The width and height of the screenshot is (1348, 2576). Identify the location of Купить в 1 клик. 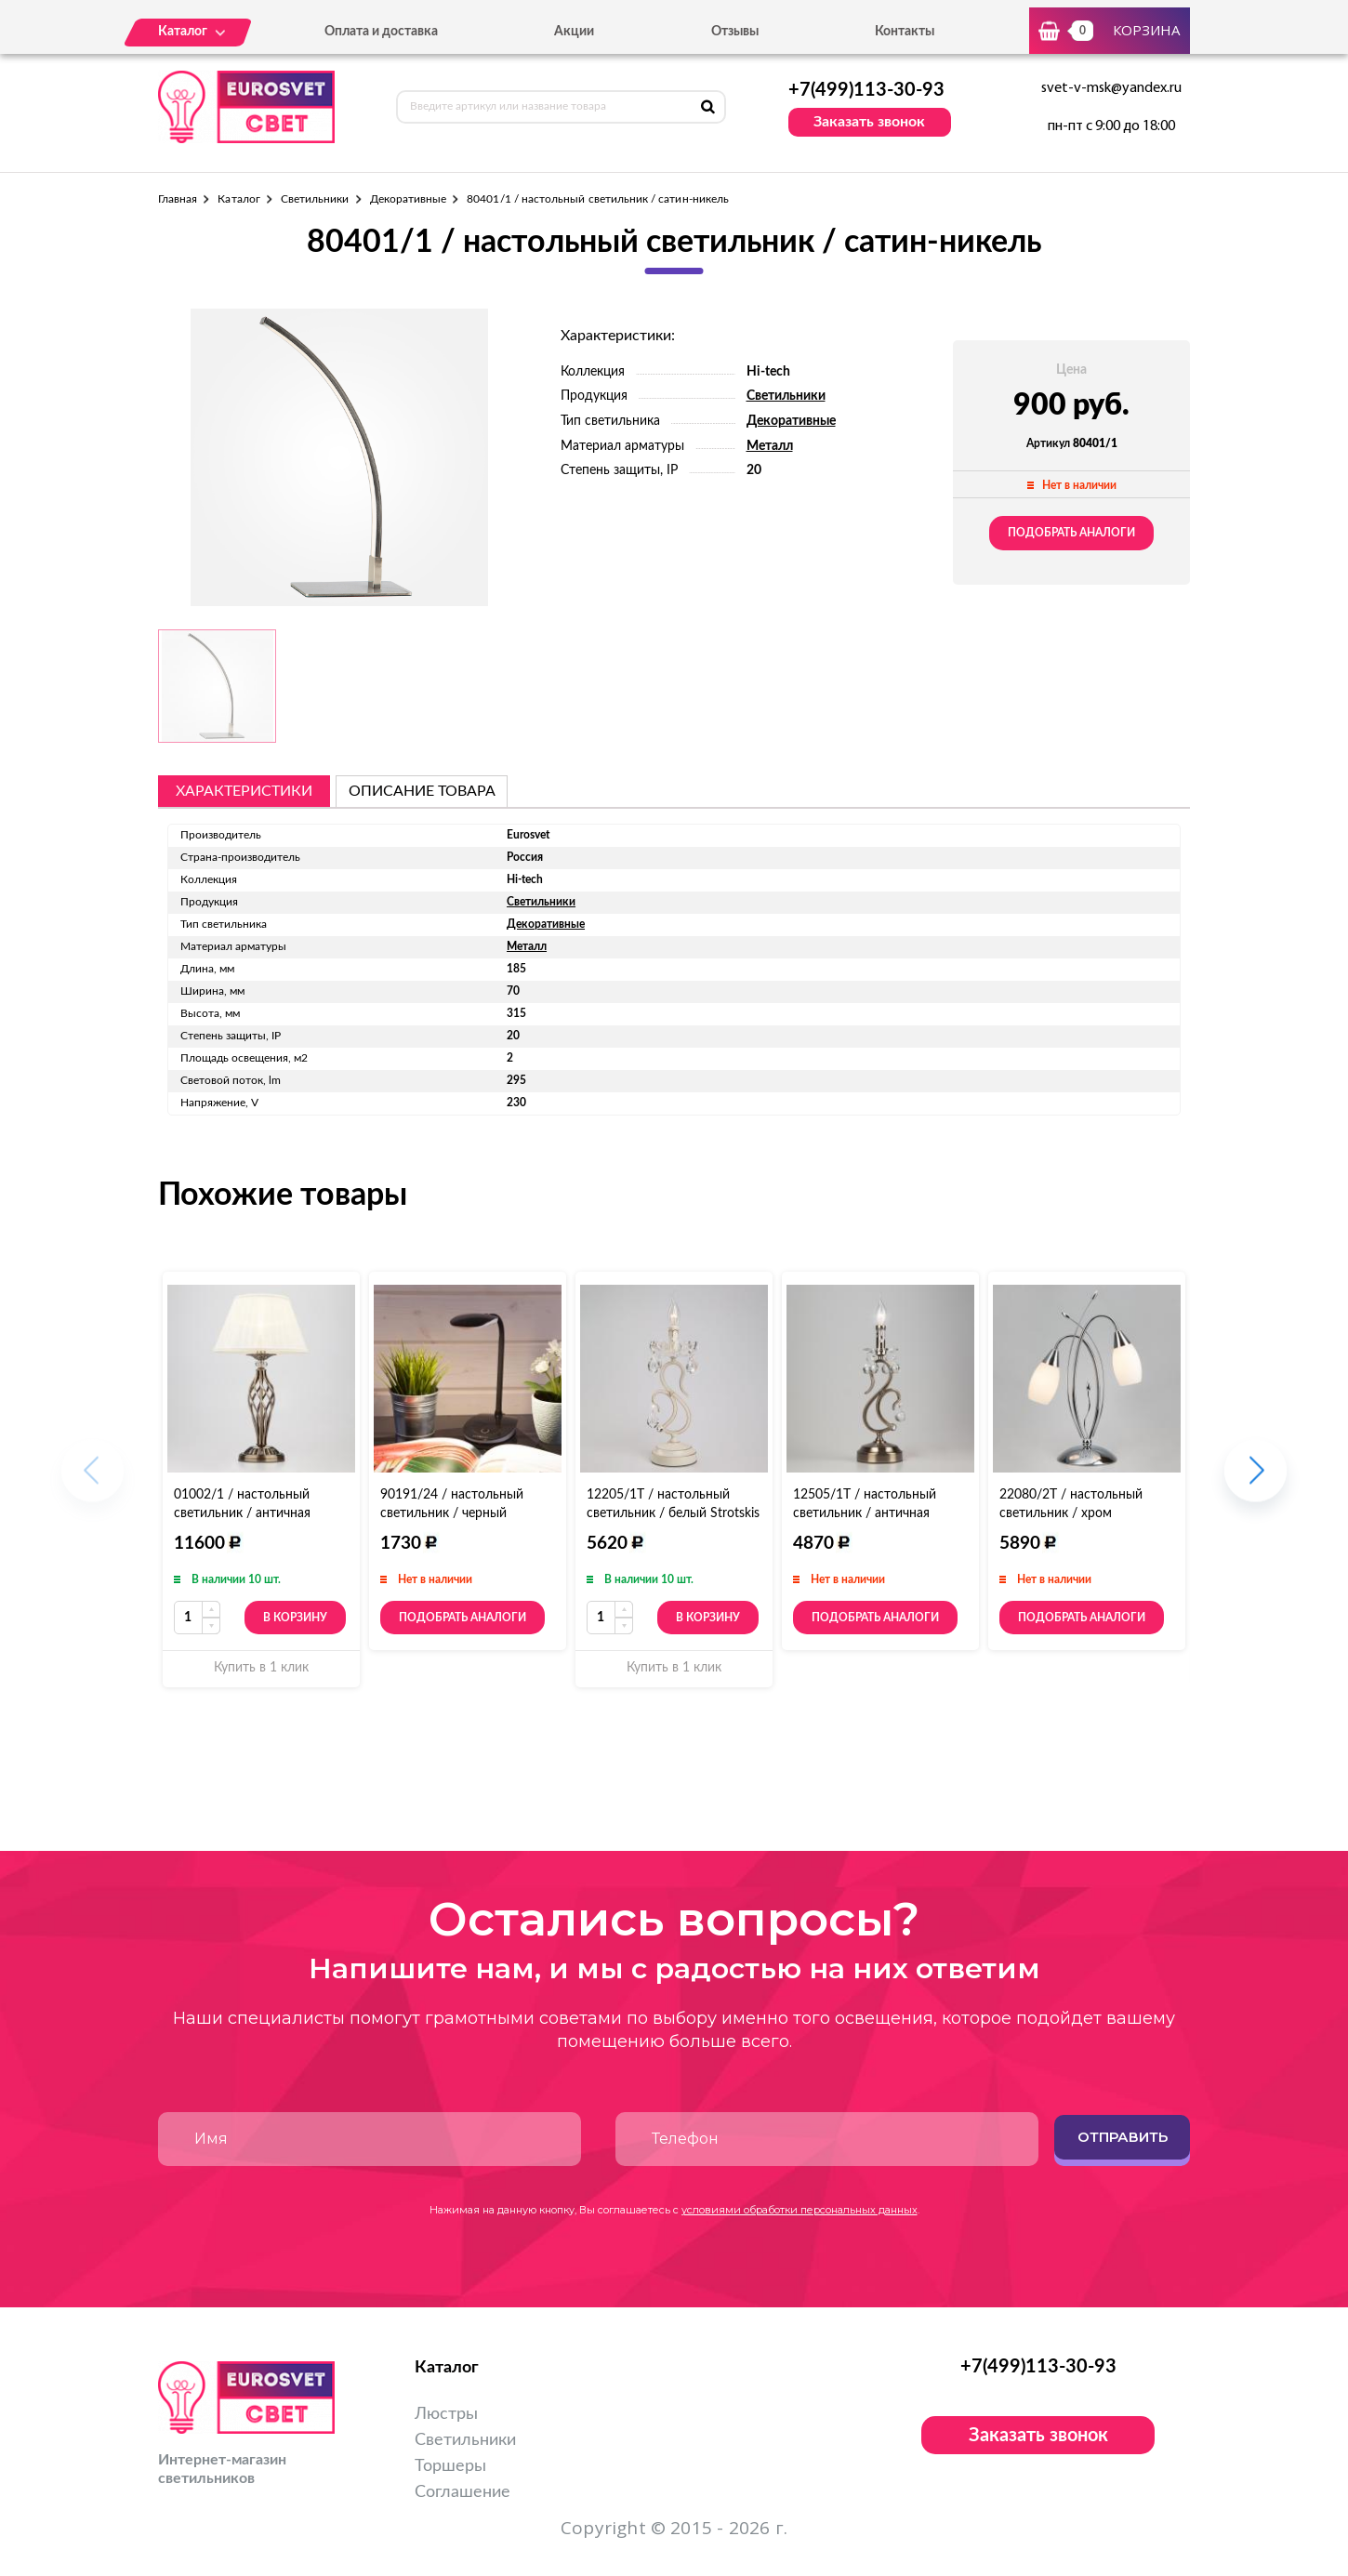
(261, 1667).